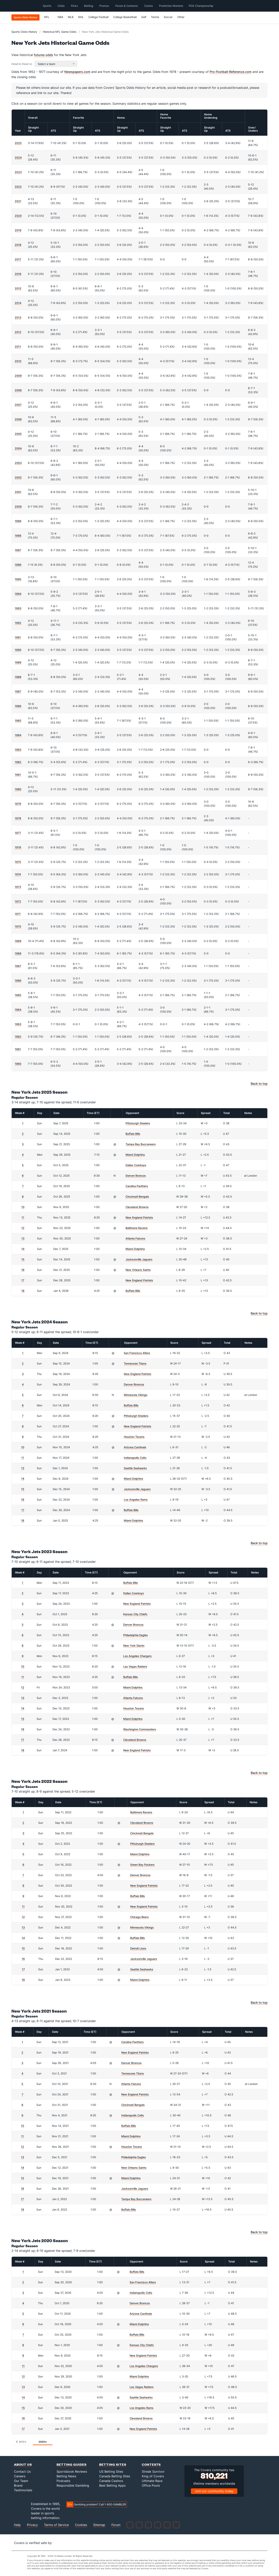  What do you see at coordinates (142, 1864) in the screenshot?
I see `Green Bay Packers` at bounding box center [142, 1864].